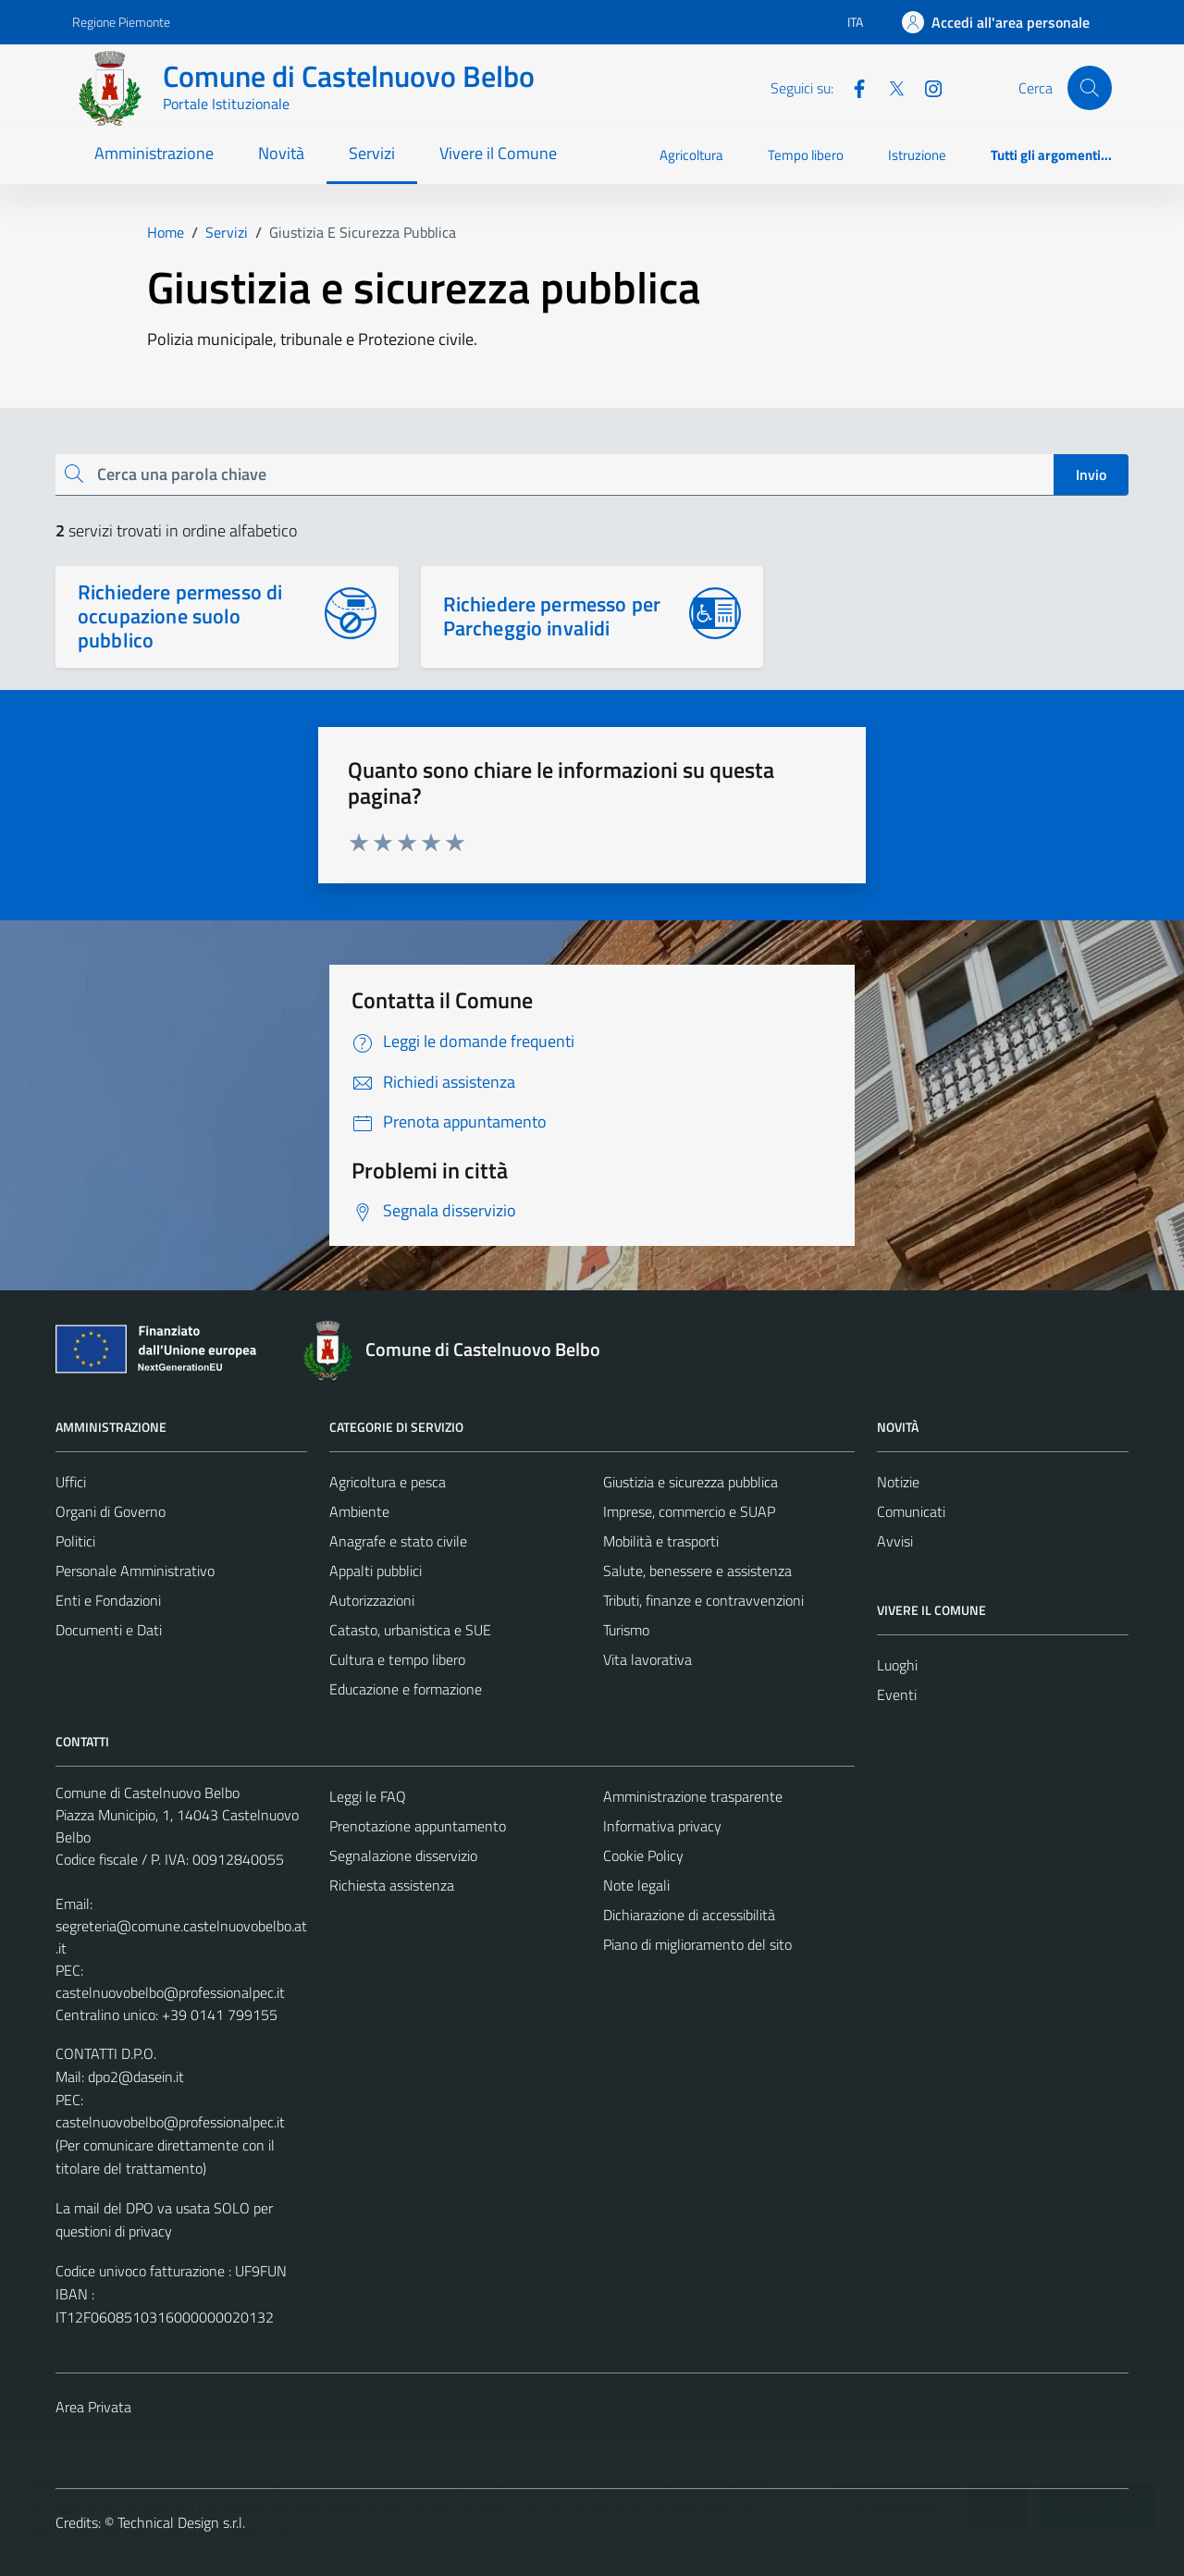 The width and height of the screenshot is (1184, 2576). I want to click on Enti e Fondazioni, so click(108, 1600).